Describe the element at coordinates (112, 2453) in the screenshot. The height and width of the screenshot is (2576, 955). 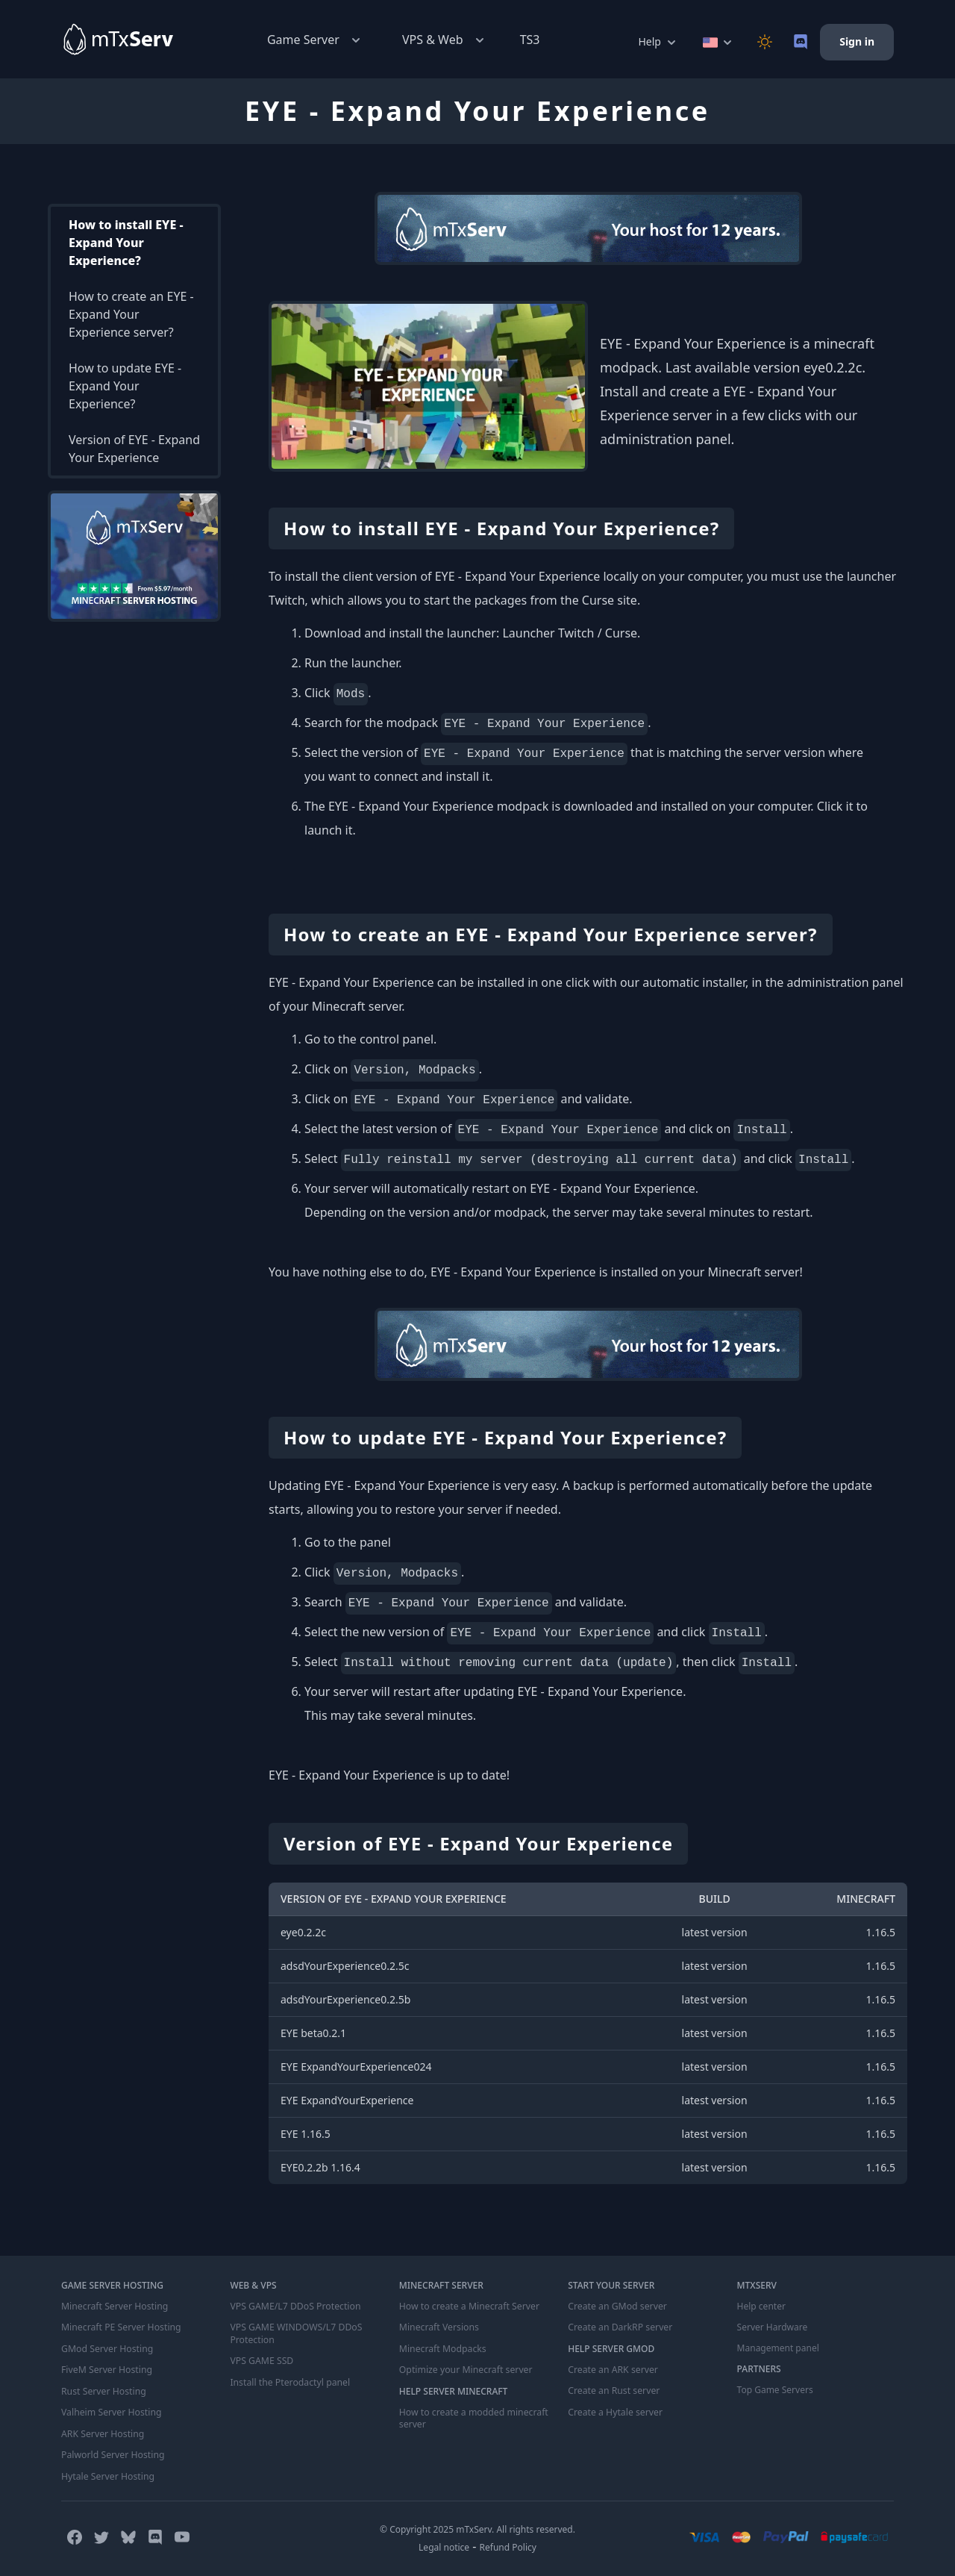
I see `Palworld Server Hosting` at that location.